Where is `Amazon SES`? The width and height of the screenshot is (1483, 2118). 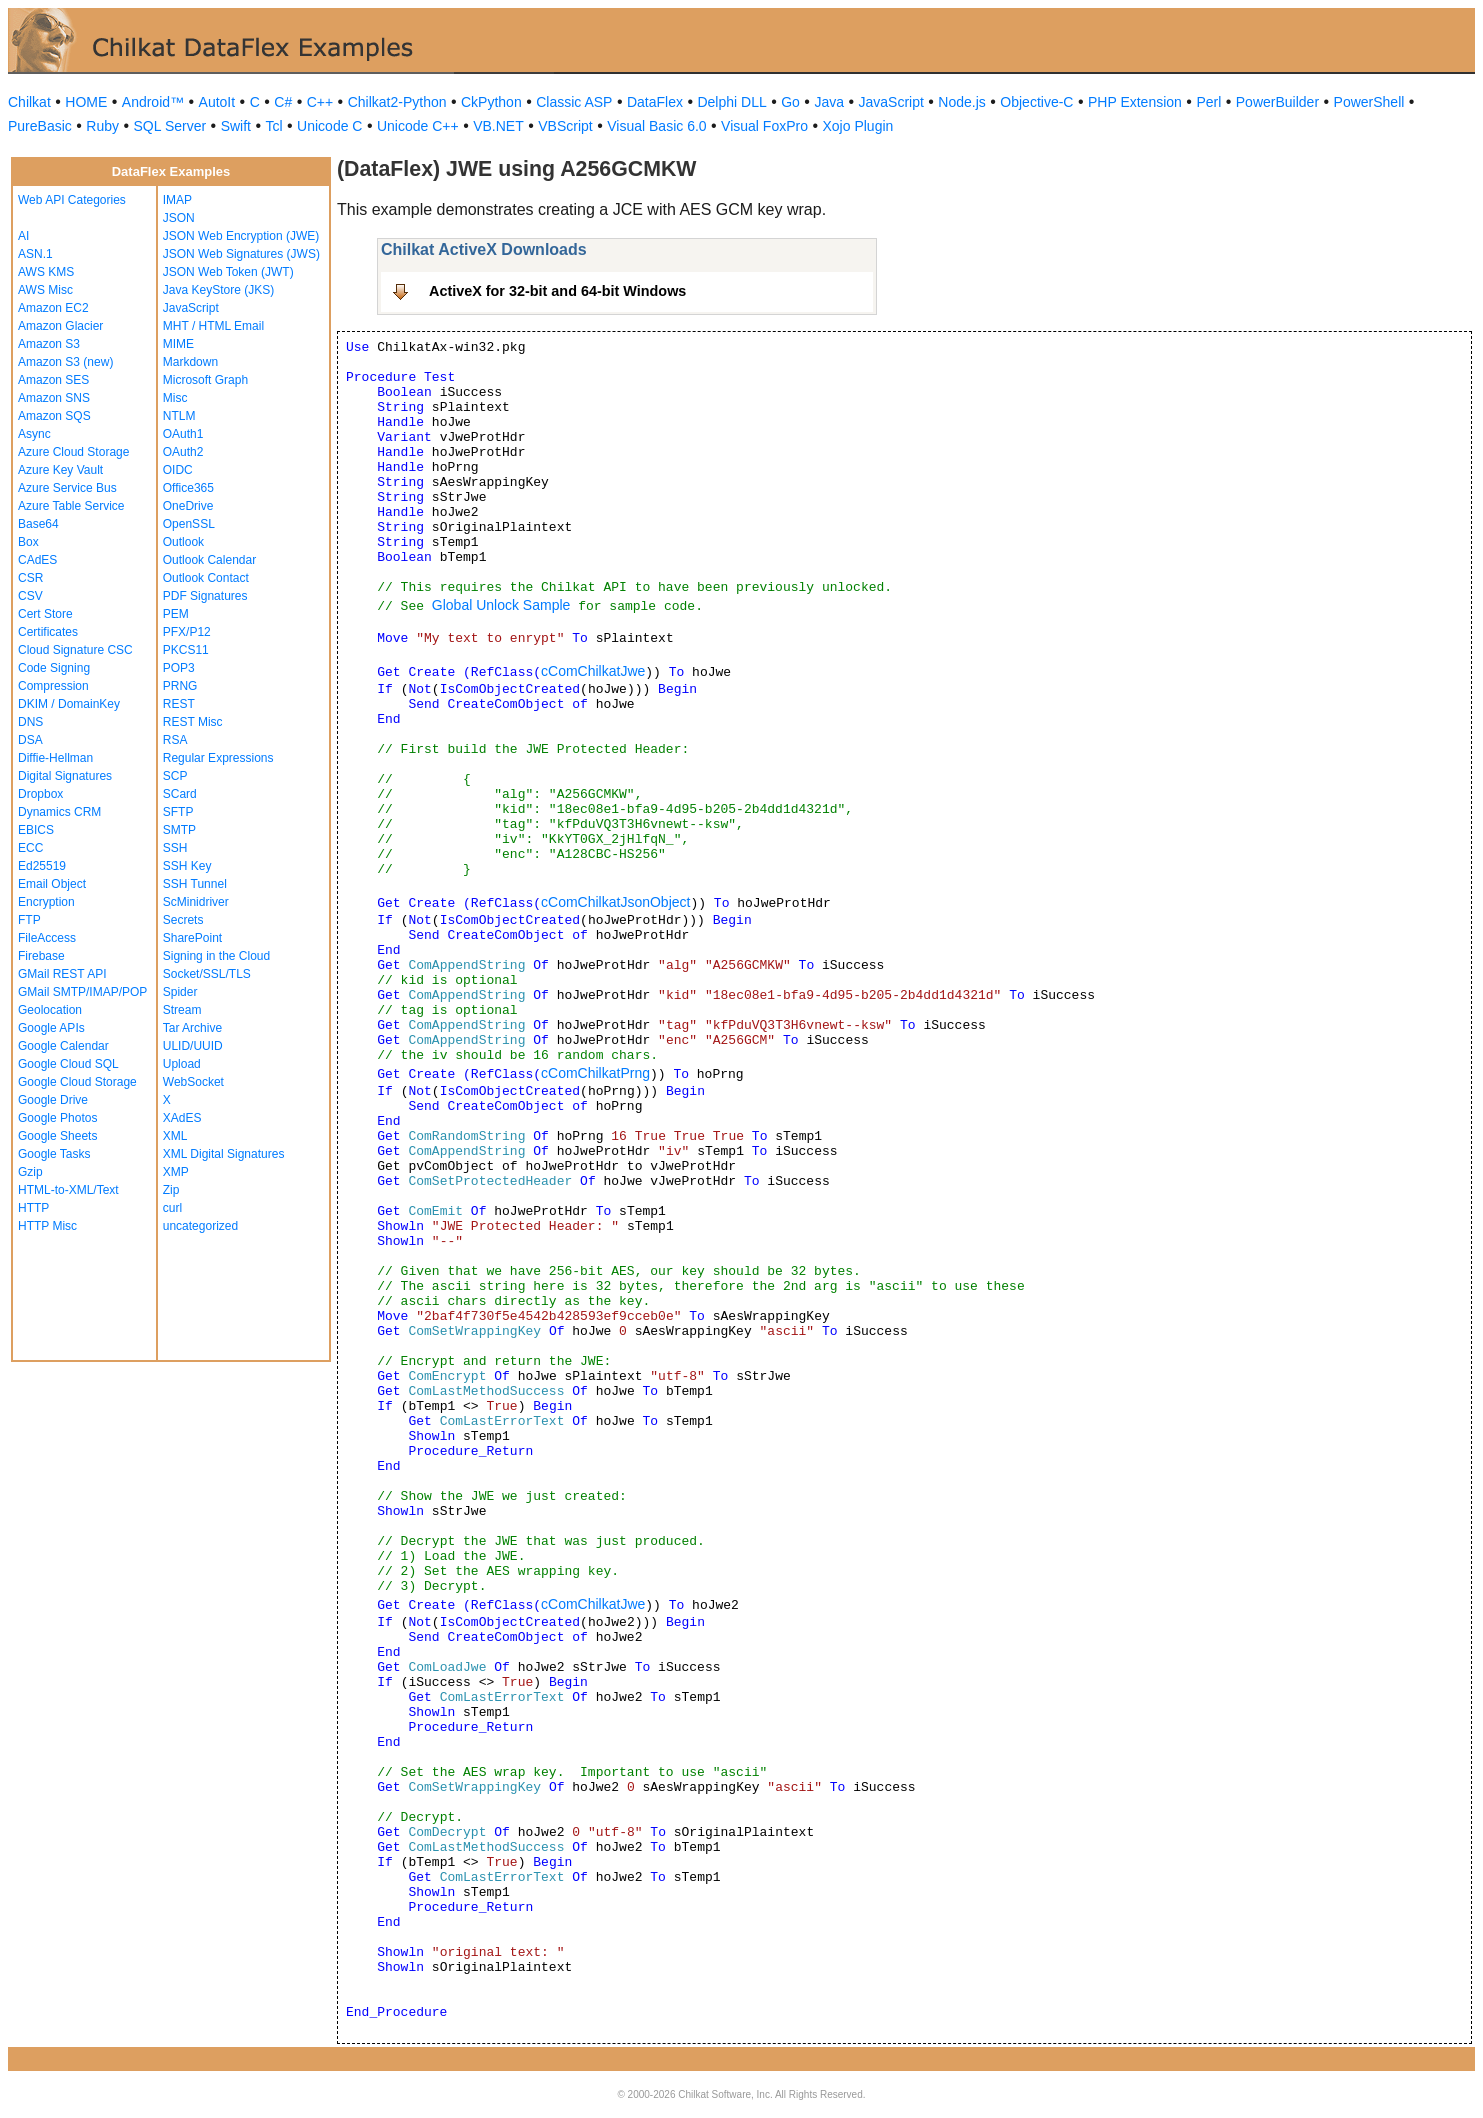
Amazon SES is located at coordinates (53, 380).